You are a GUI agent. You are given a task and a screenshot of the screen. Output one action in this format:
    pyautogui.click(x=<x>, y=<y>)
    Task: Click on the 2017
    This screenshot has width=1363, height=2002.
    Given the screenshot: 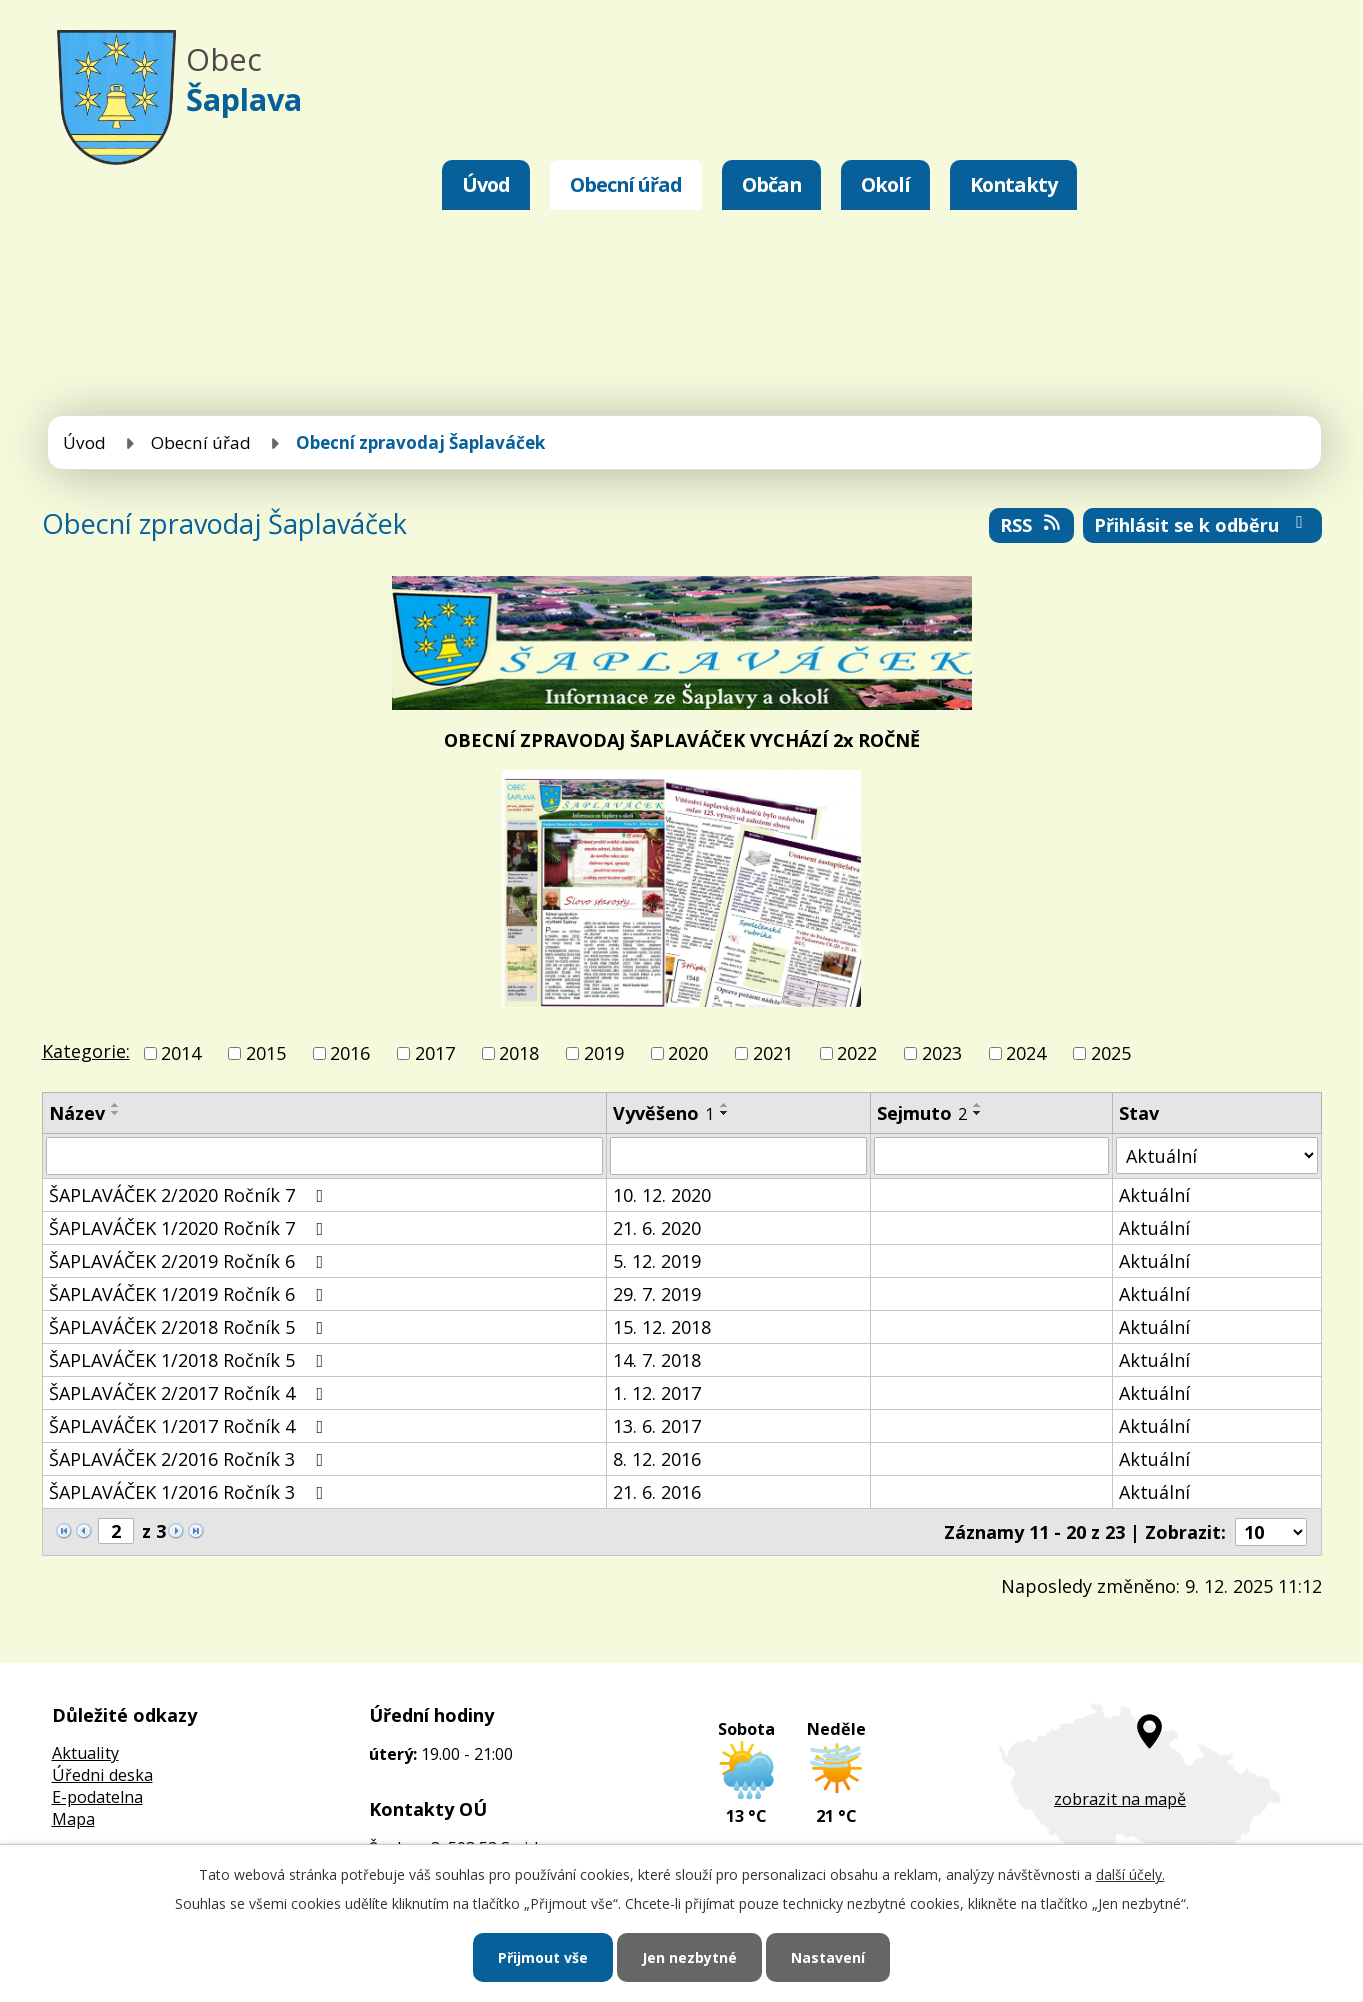 What is the action you would take?
    pyautogui.click(x=435, y=1053)
    